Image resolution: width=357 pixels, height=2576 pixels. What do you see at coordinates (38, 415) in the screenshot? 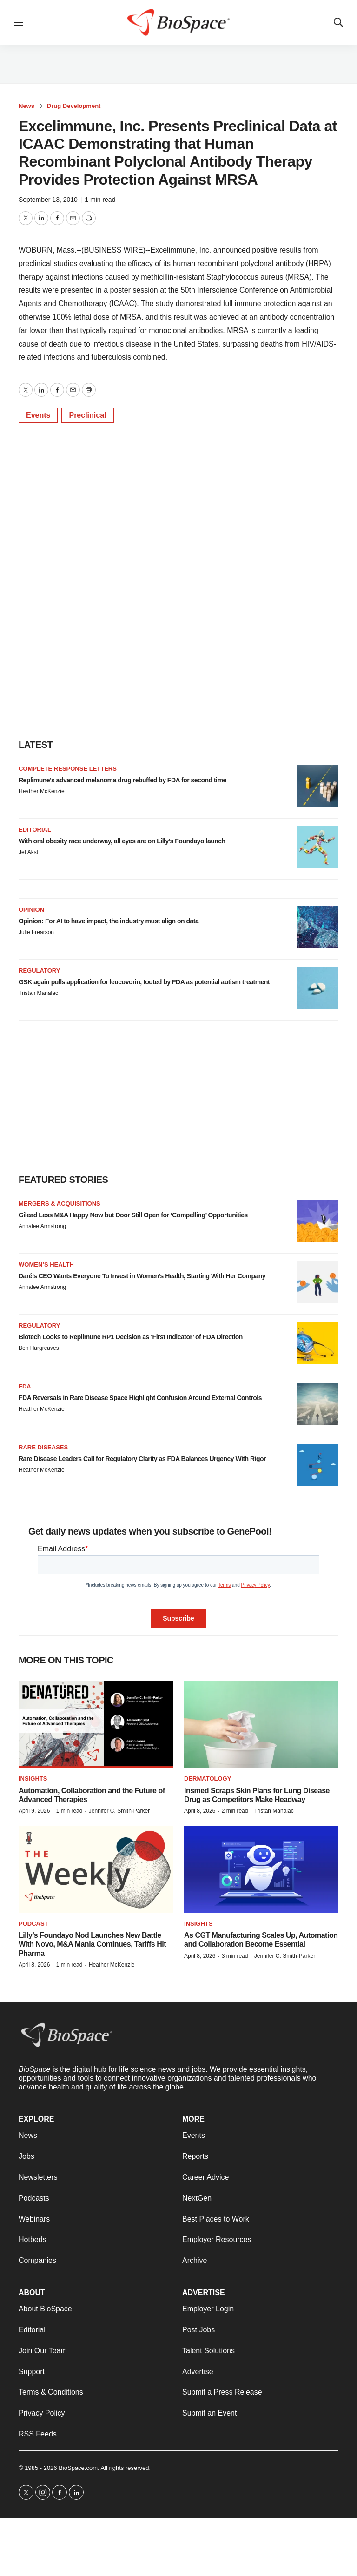
I see `Events` at bounding box center [38, 415].